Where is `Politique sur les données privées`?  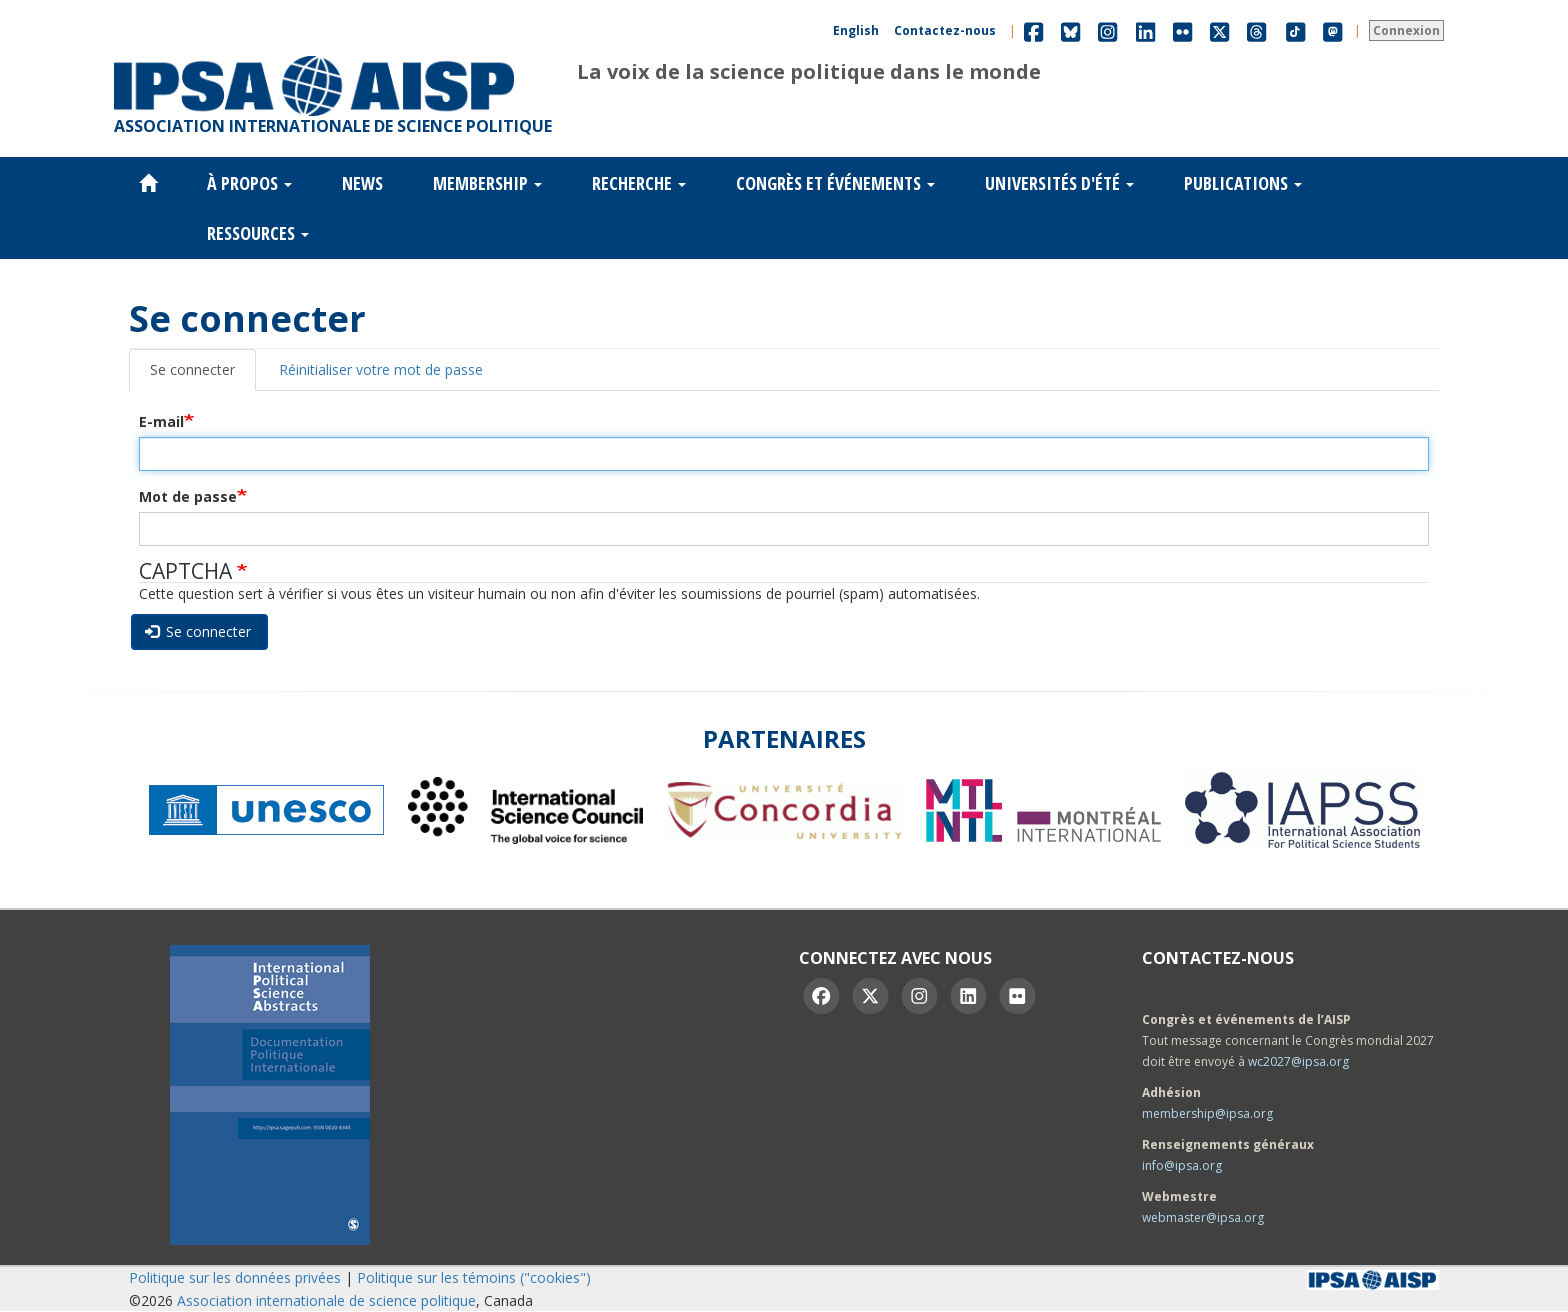 Politique sur les données privées is located at coordinates (235, 1277).